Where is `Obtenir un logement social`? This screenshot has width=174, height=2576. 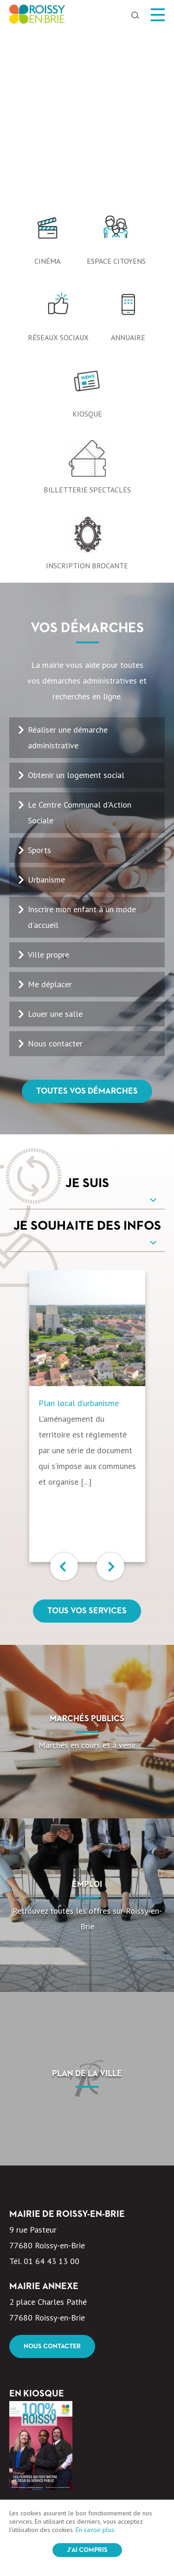 Obtenir un logement social is located at coordinates (76, 602).